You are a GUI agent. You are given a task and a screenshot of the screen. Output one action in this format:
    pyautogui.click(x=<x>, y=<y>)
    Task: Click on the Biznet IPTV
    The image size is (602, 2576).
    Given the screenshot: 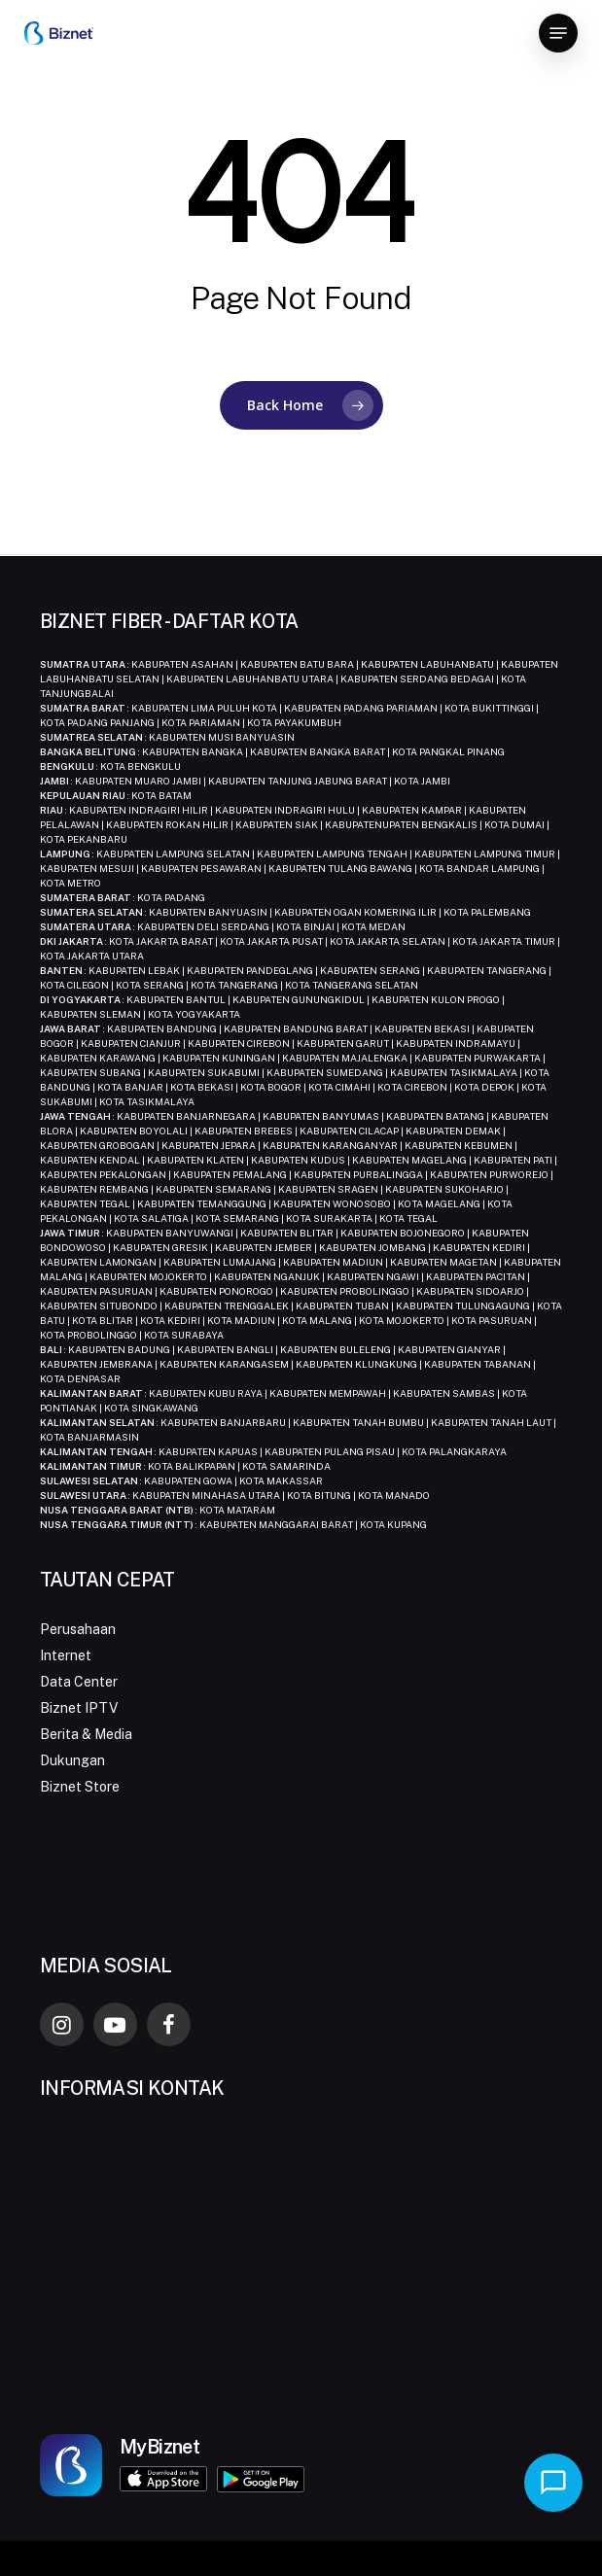 What is the action you would take?
    pyautogui.click(x=79, y=1708)
    